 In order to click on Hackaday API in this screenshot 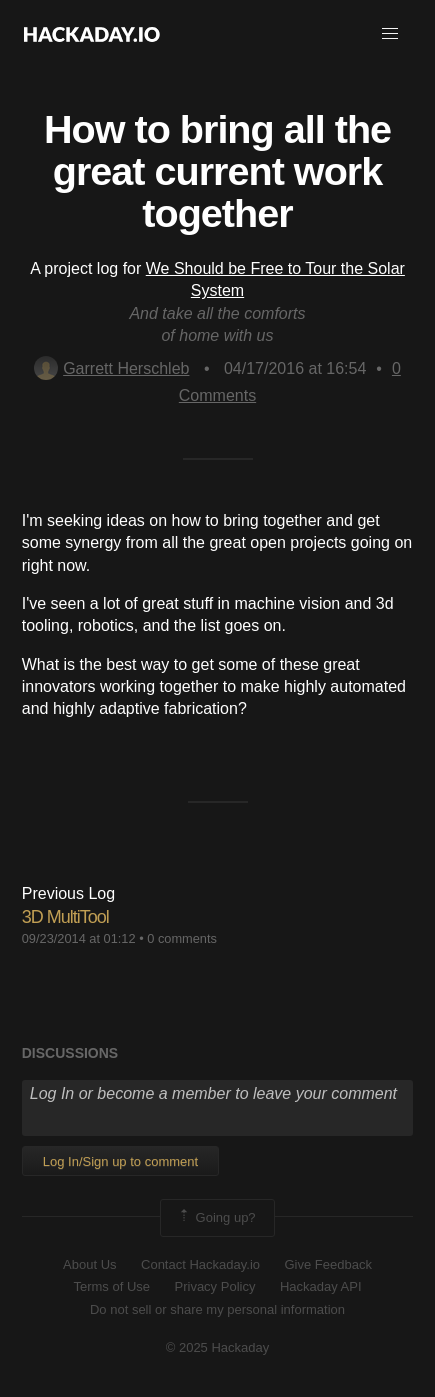, I will do `click(321, 1286)`.